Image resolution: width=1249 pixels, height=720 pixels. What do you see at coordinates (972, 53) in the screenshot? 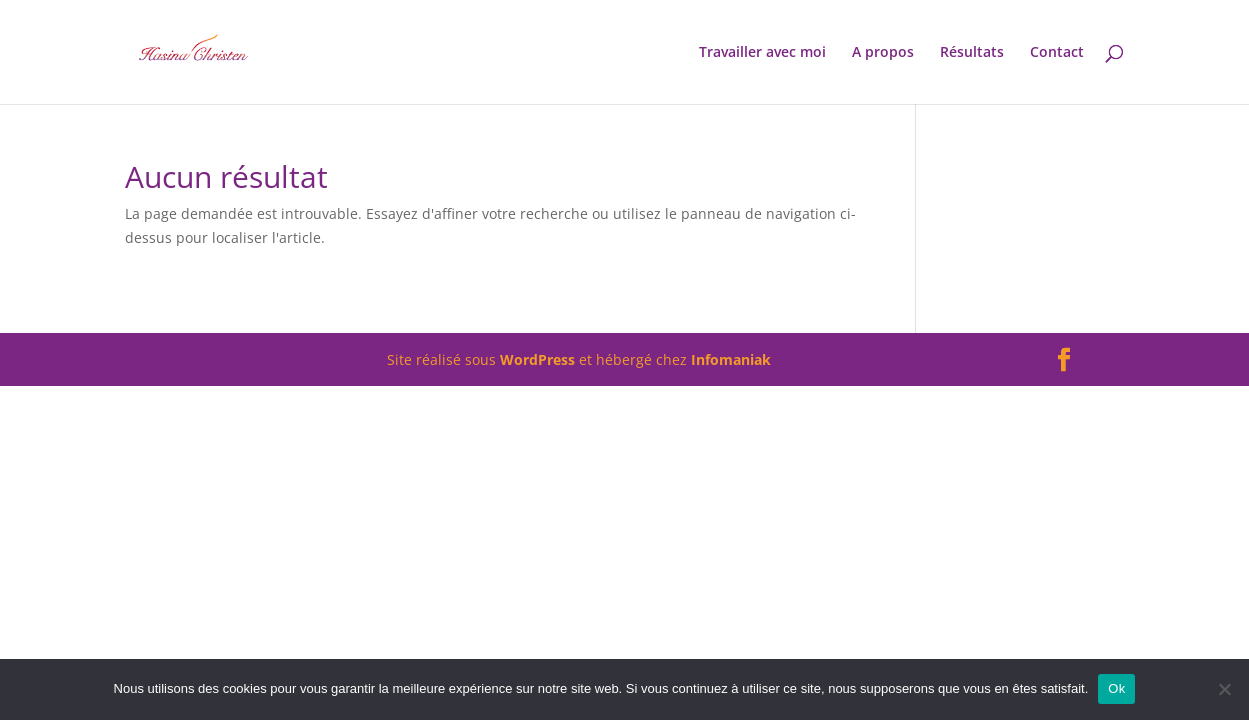
I see `Résultats` at bounding box center [972, 53].